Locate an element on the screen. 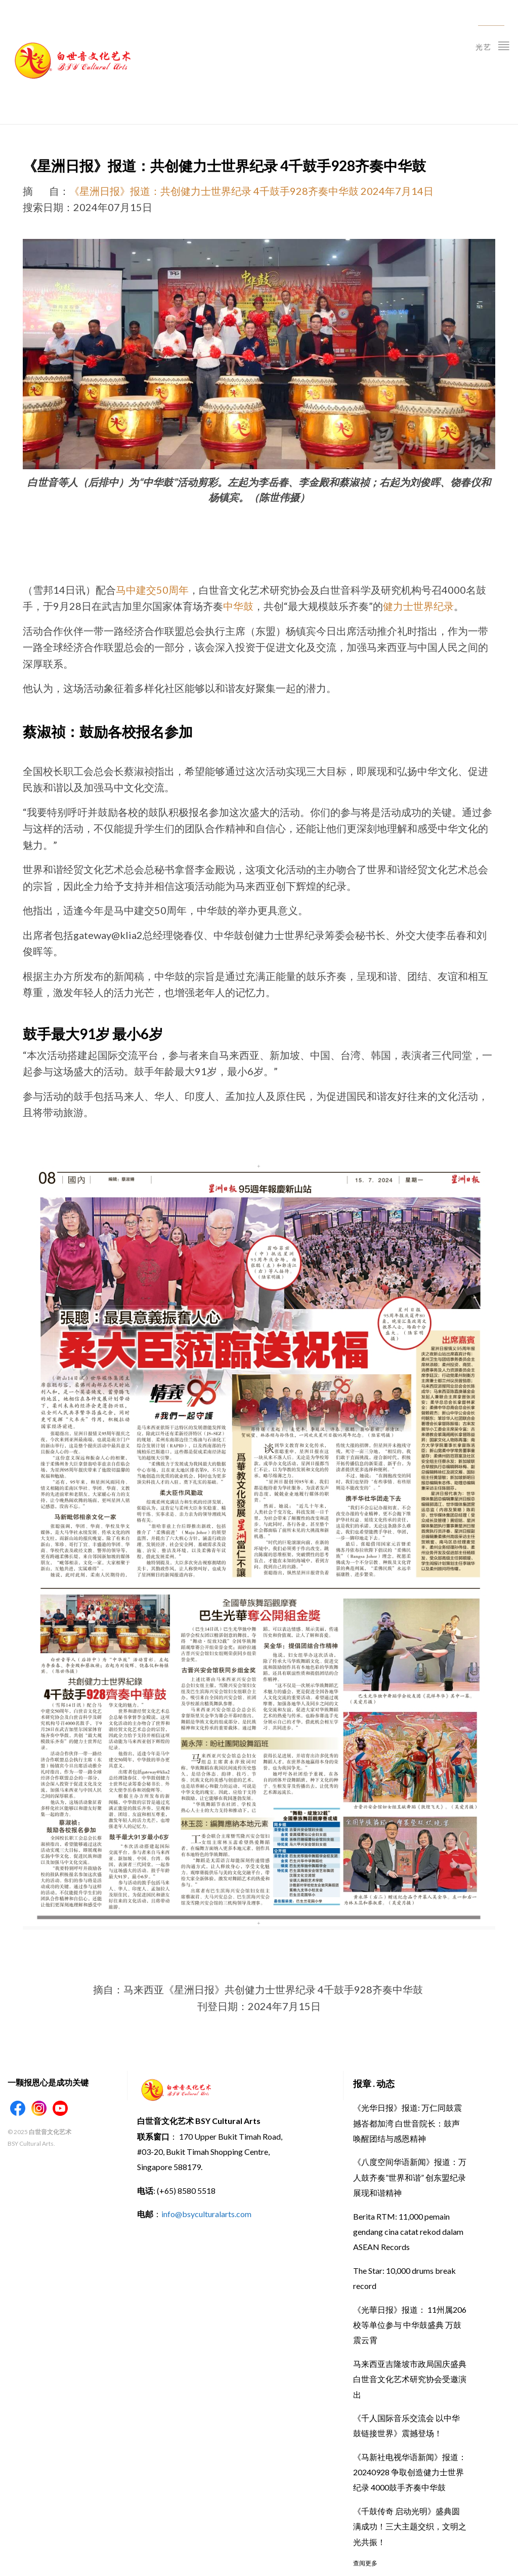 The image size is (518, 2576). 健力士世界纪录 is located at coordinates (418, 606).